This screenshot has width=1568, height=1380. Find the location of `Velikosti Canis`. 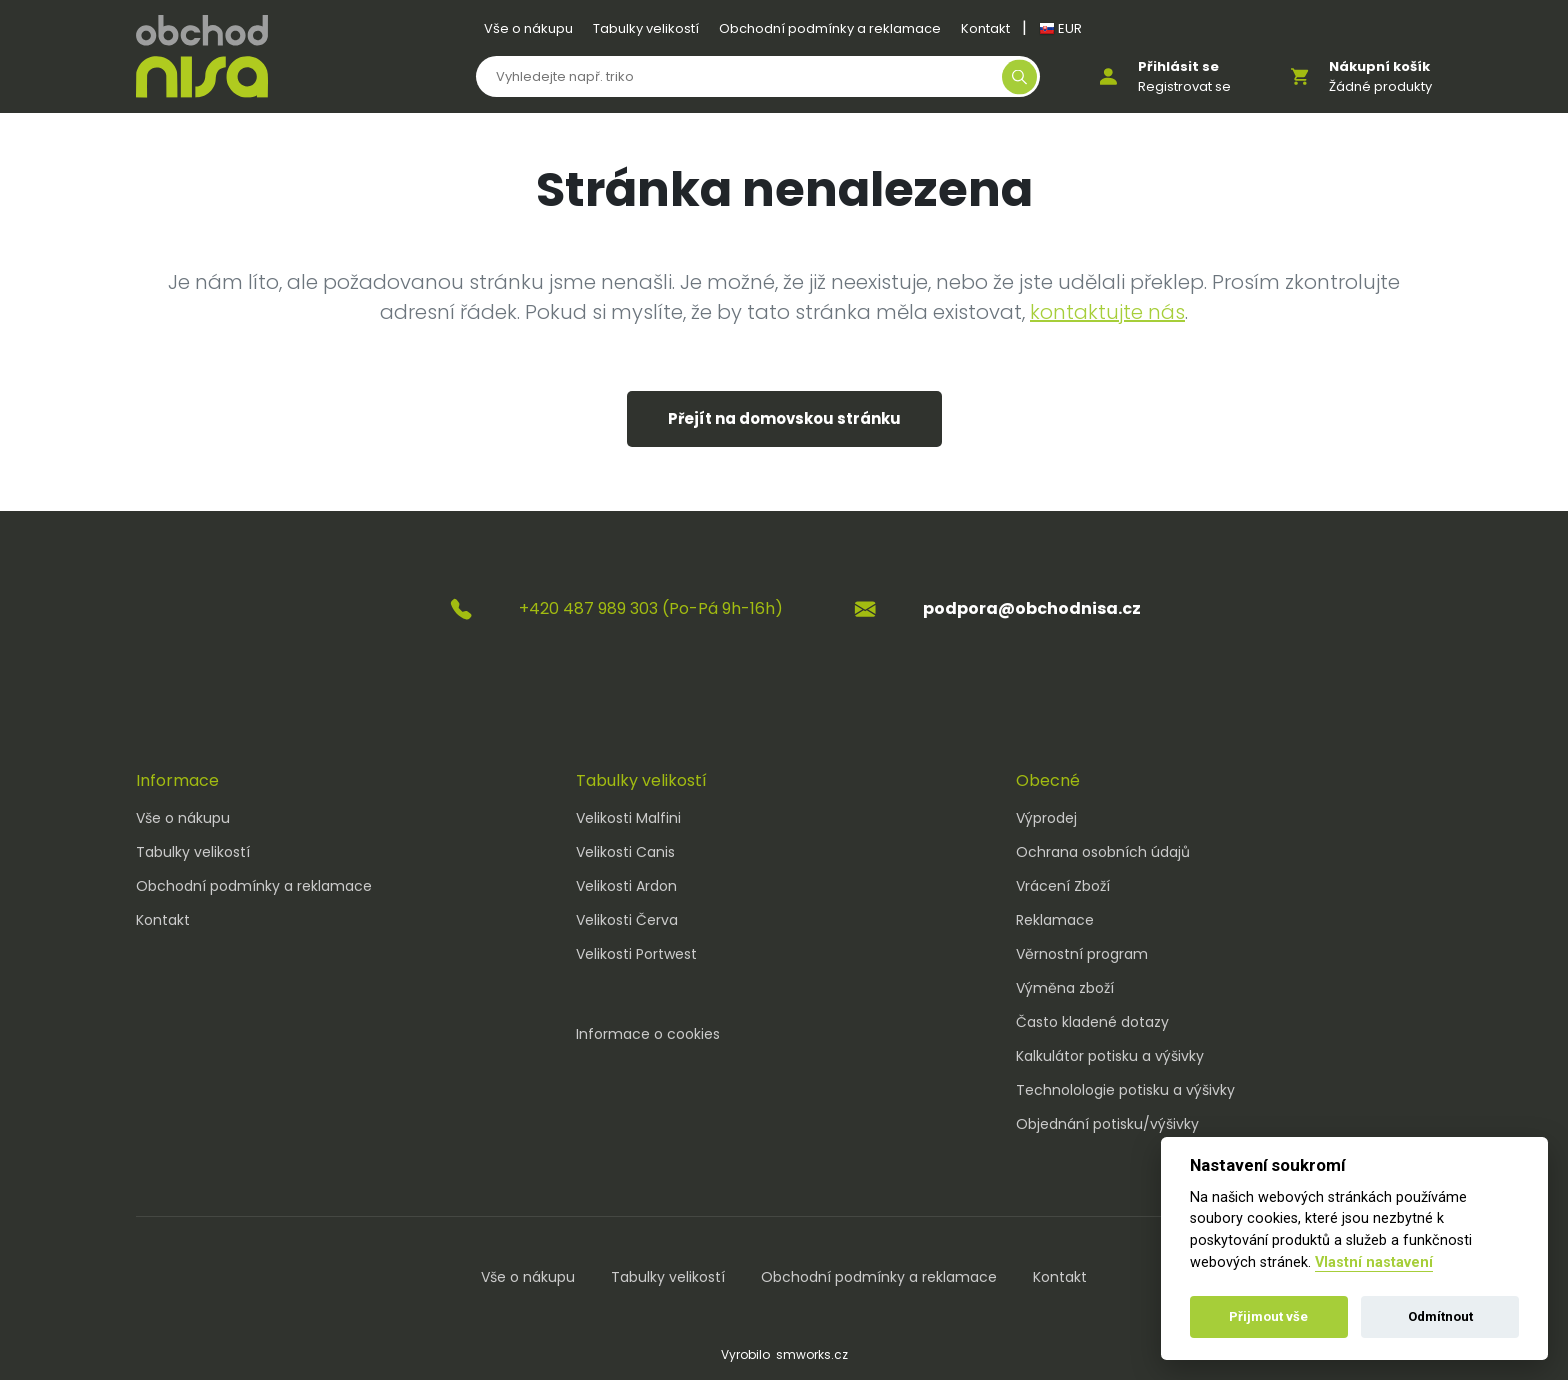

Velikosti Canis is located at coordinates (625, 852).